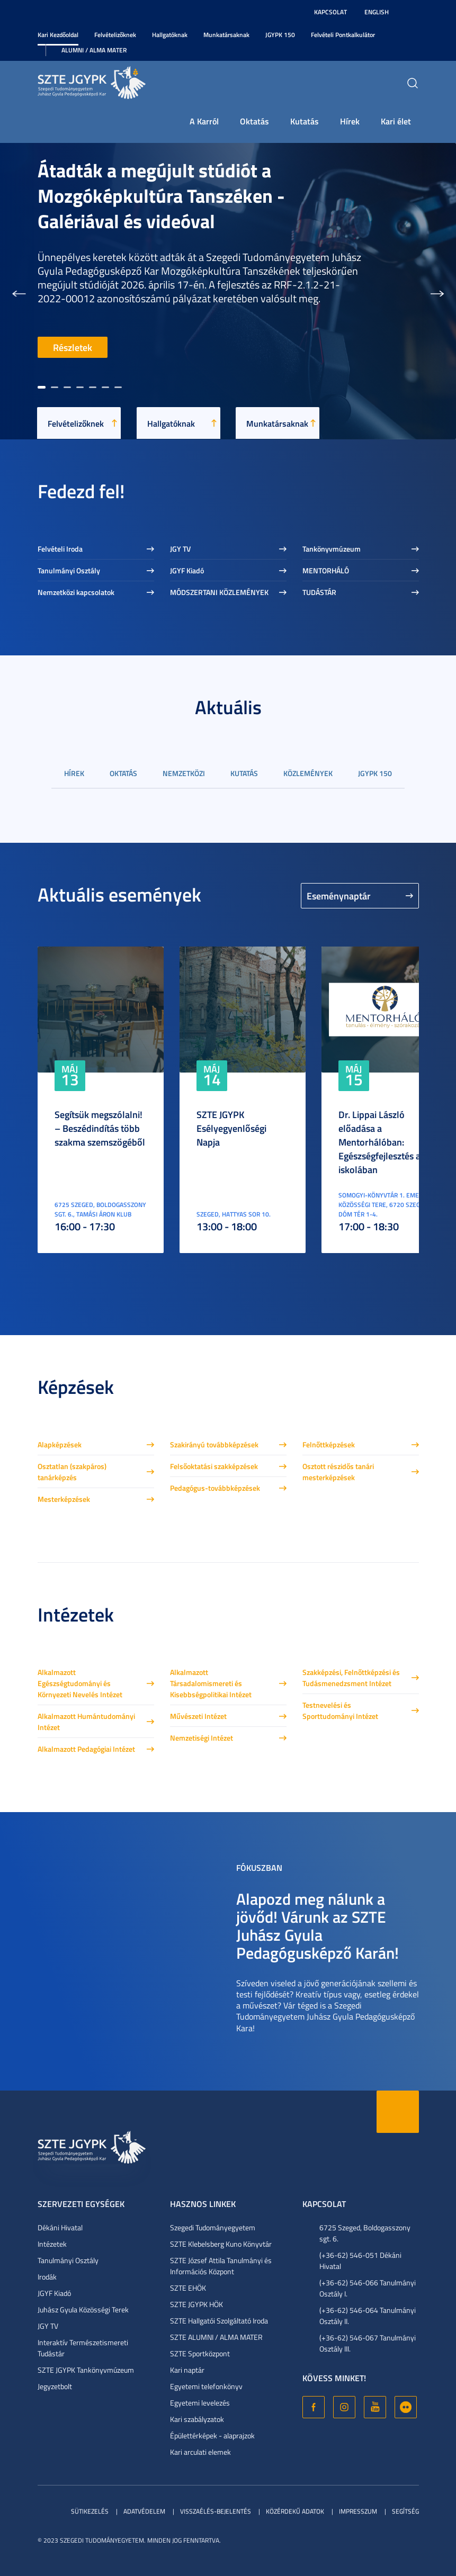  Describe the element at coordinates (206, 2386) in the screenshot. I see `Egyetemi telefonkönyv` at that location.